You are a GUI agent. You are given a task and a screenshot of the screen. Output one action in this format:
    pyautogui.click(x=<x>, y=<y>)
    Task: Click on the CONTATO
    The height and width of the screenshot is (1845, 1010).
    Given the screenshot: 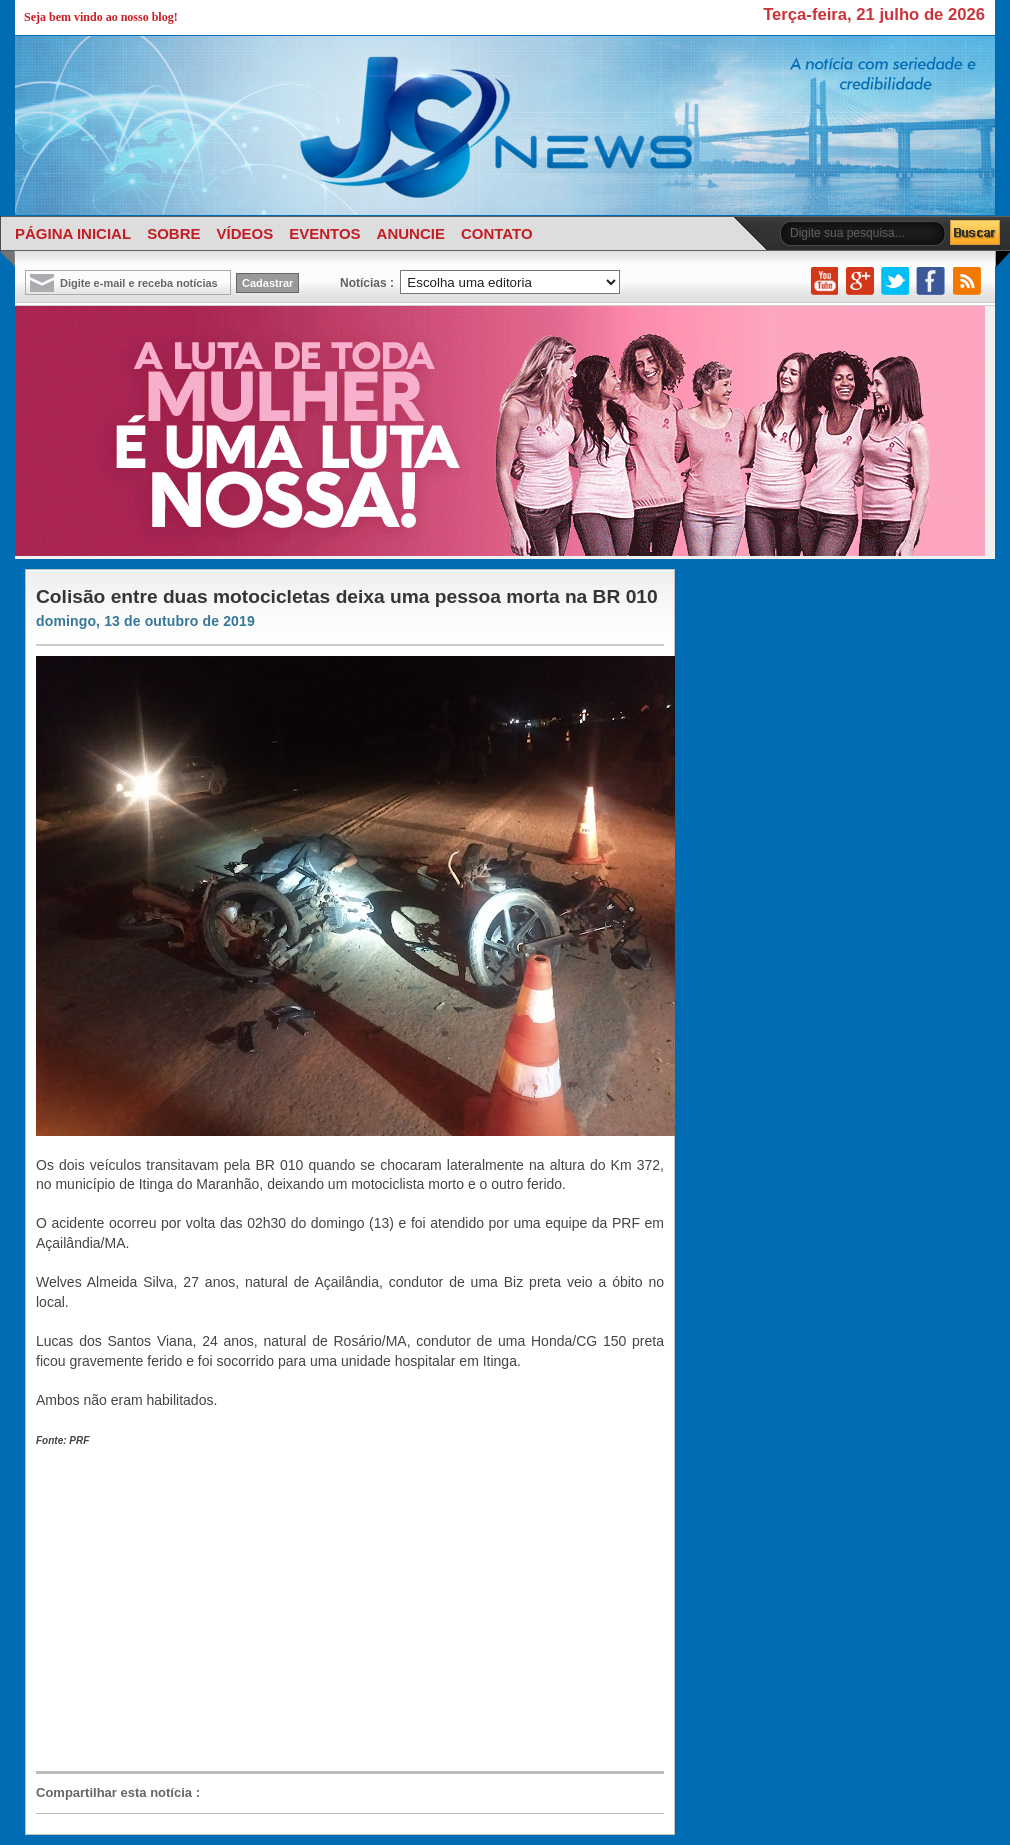 What is the action you would take?
    pyautogui.click(x=497, y=233)
    